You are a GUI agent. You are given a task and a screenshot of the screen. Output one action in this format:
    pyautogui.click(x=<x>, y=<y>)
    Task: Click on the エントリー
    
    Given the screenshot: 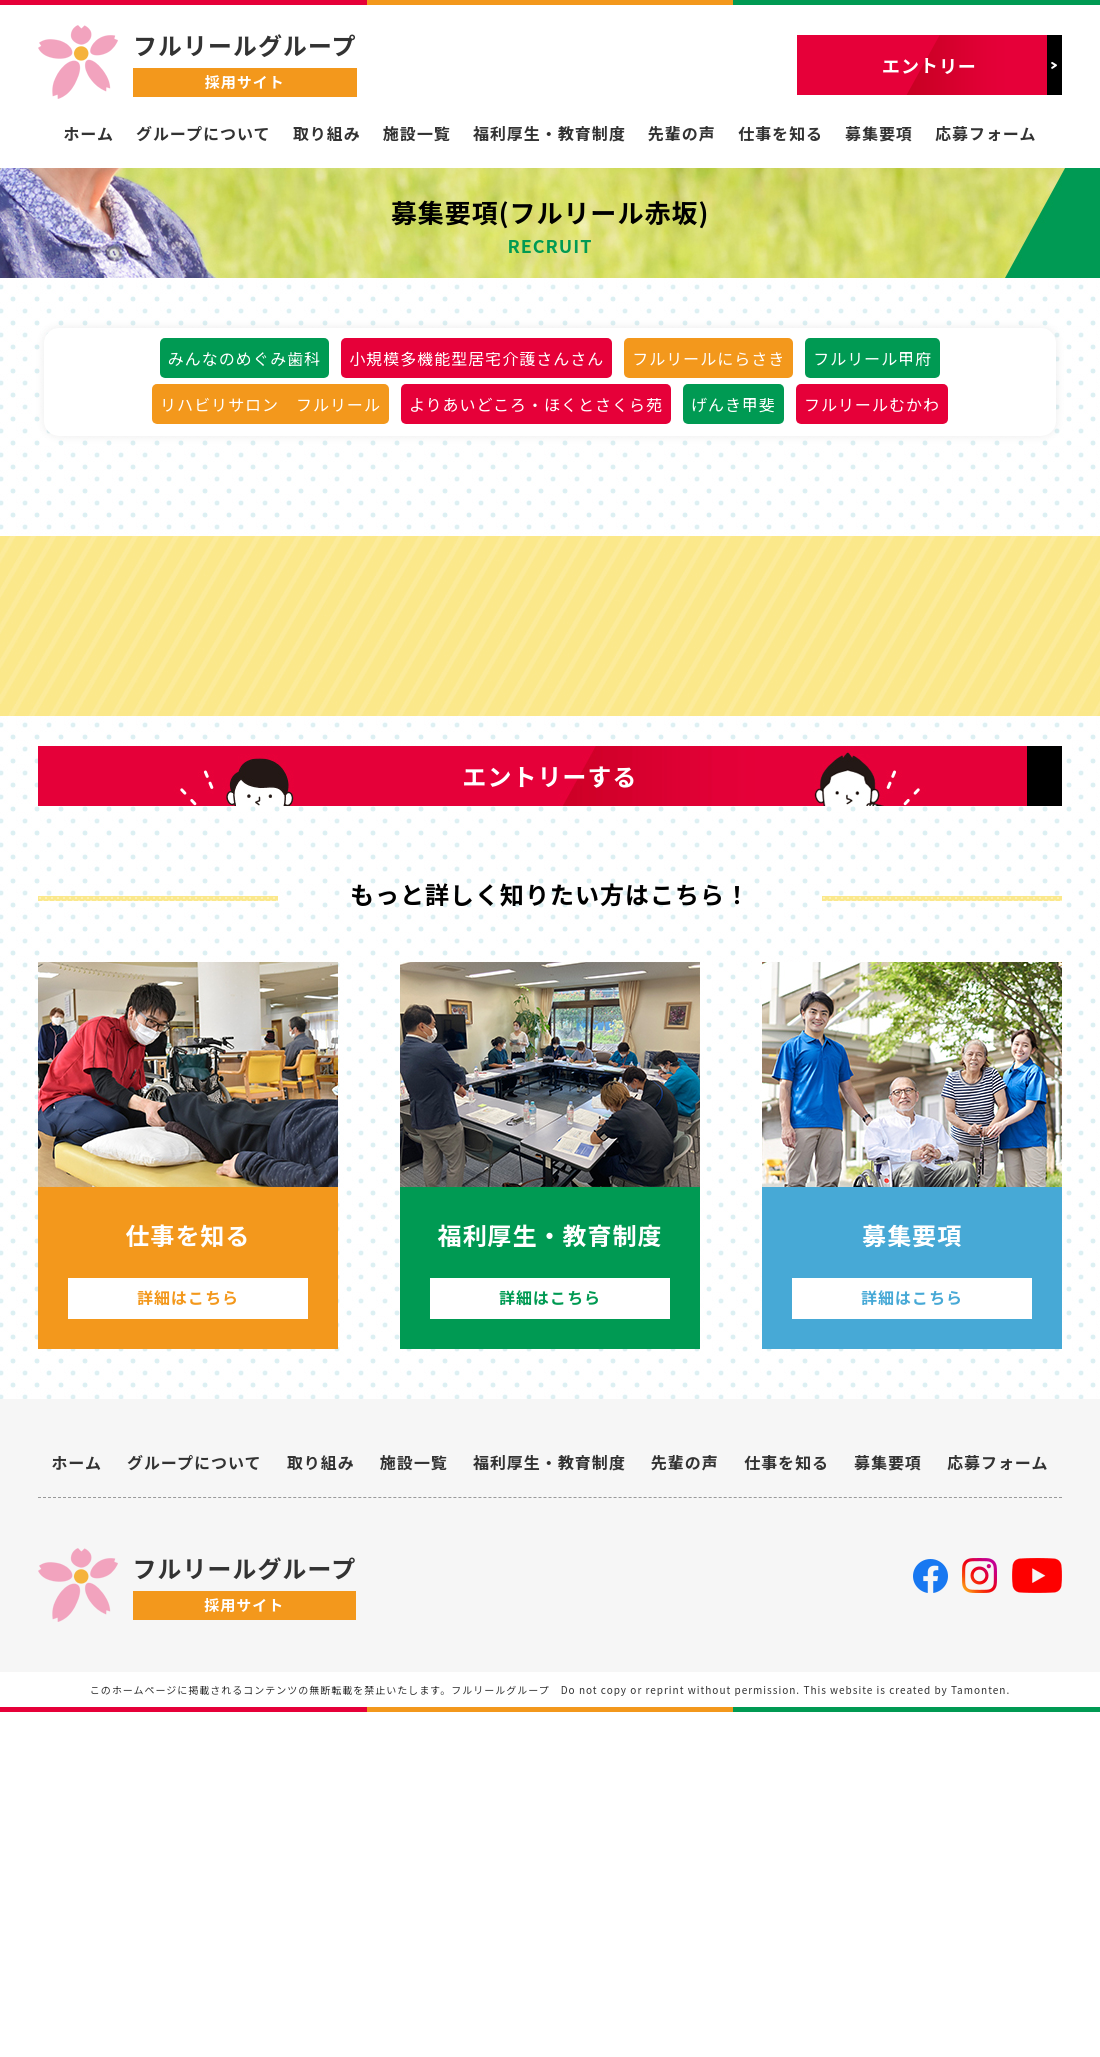 What is the action you would take?
    pyautogui.click(x=929, y=65)
    